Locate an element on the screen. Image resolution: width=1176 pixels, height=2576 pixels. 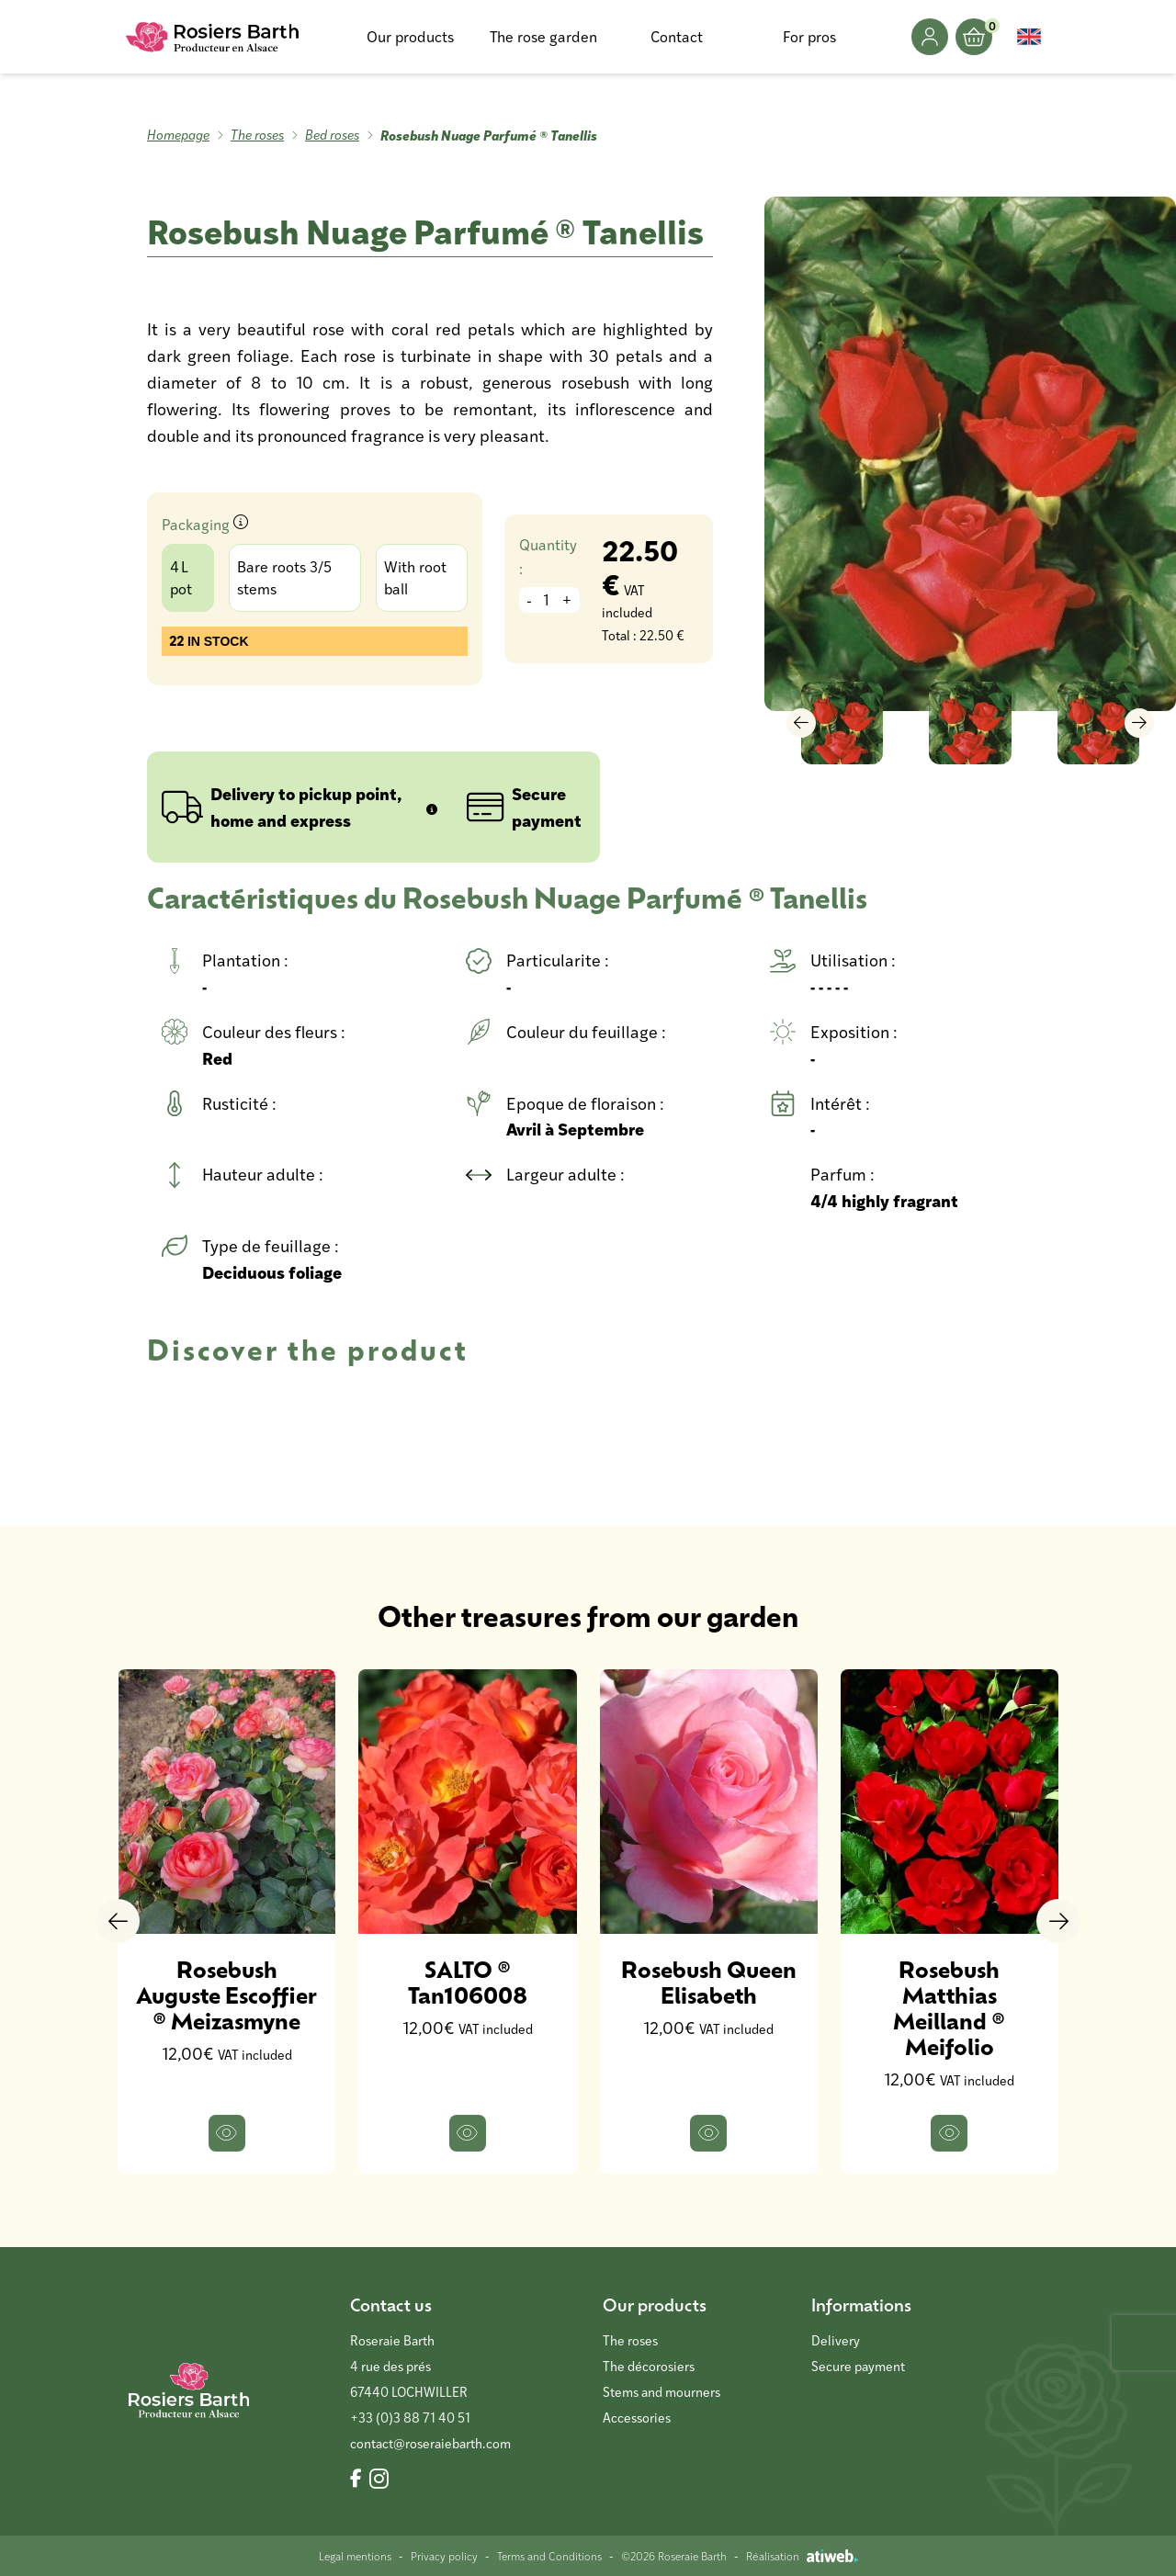
Our products is located at coordinates (410, 36).